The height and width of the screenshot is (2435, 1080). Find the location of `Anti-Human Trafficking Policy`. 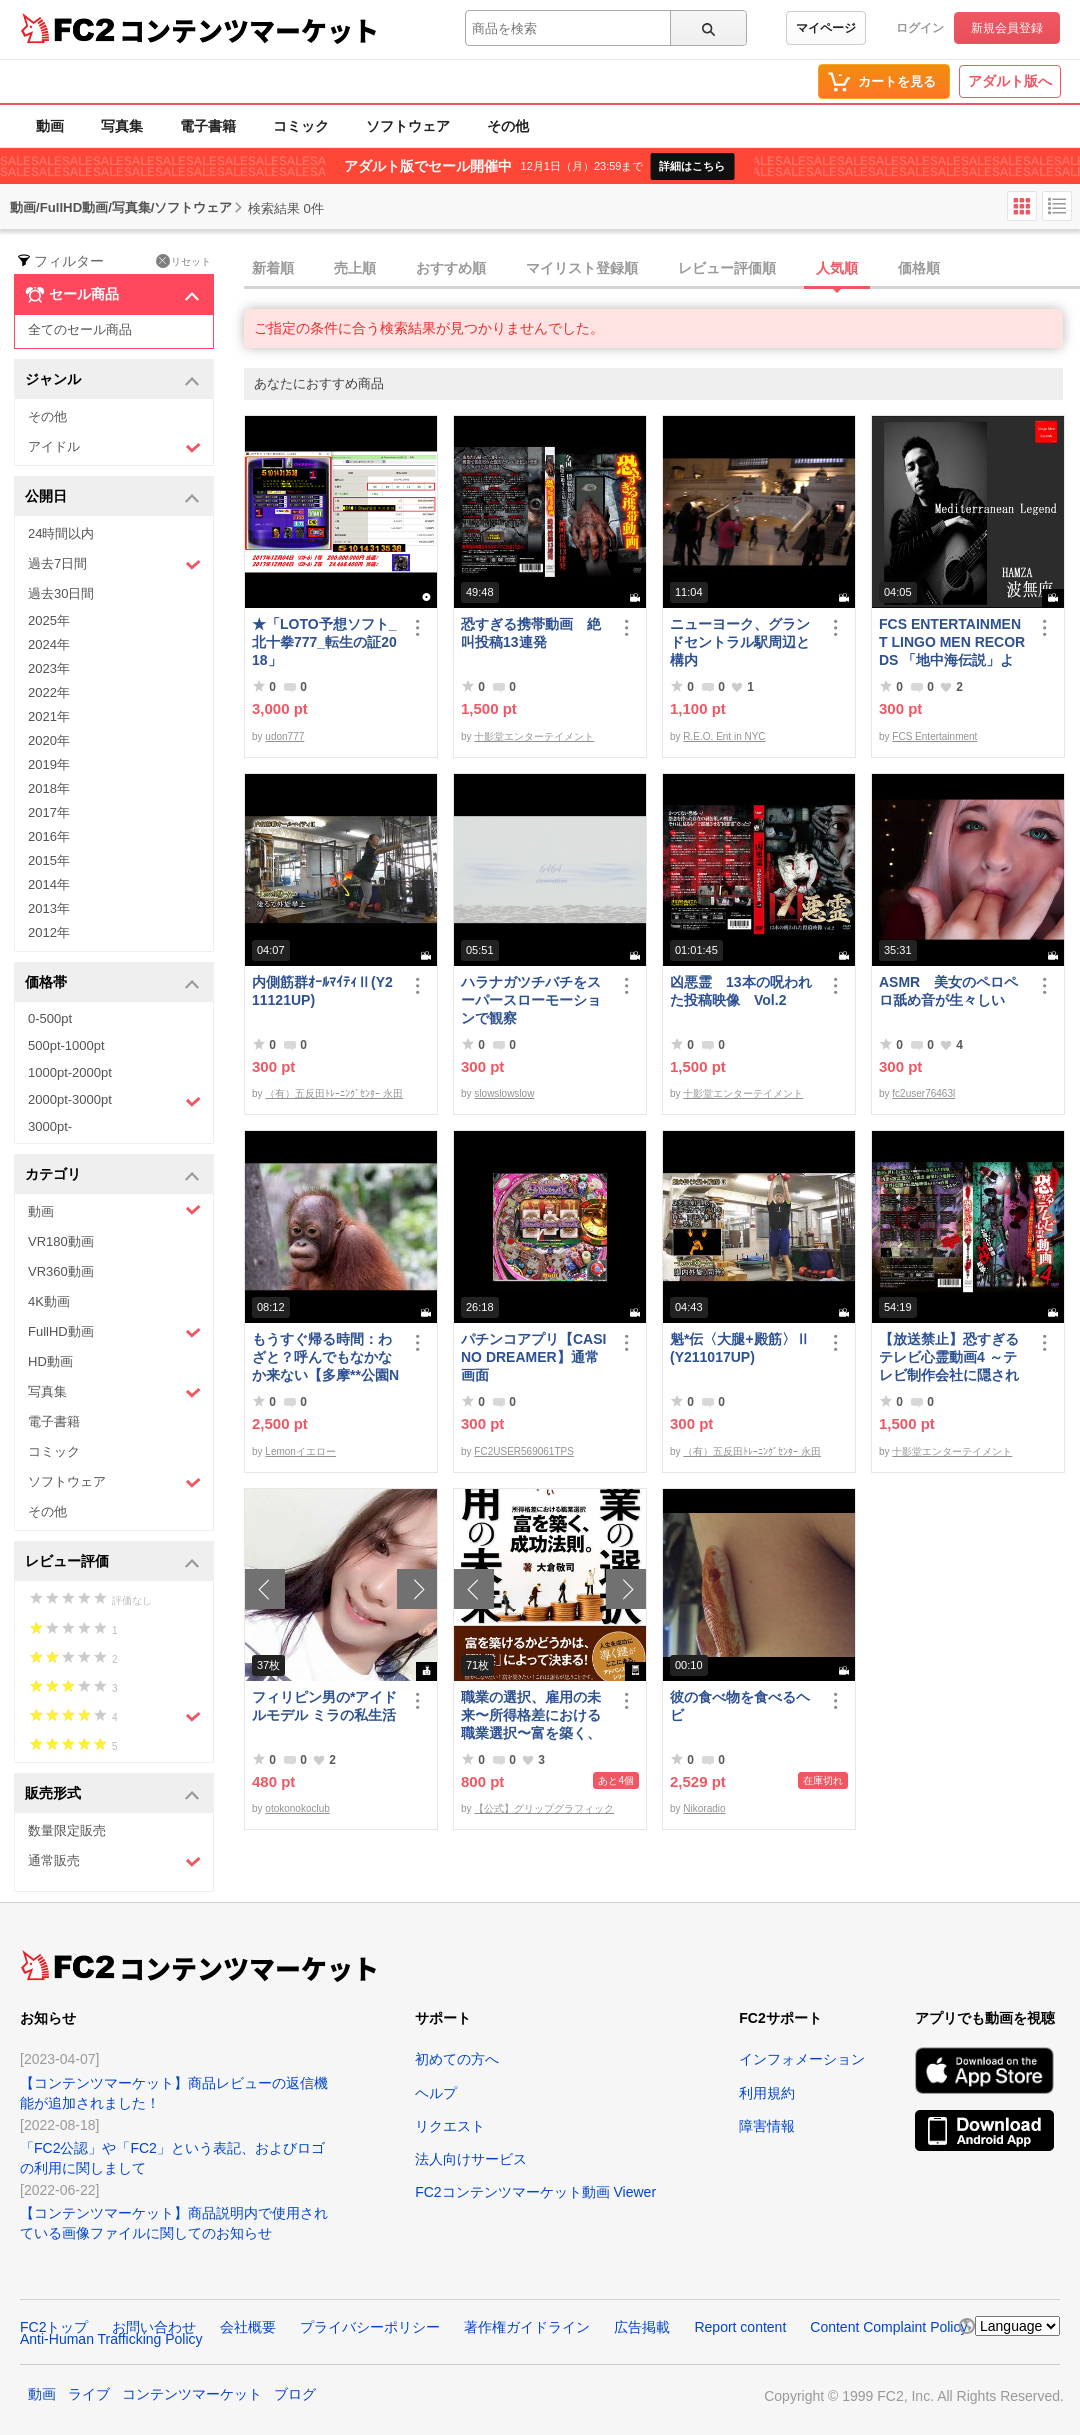

Anti-Human Trafficking Policy is located at coordinates (111, 2339).